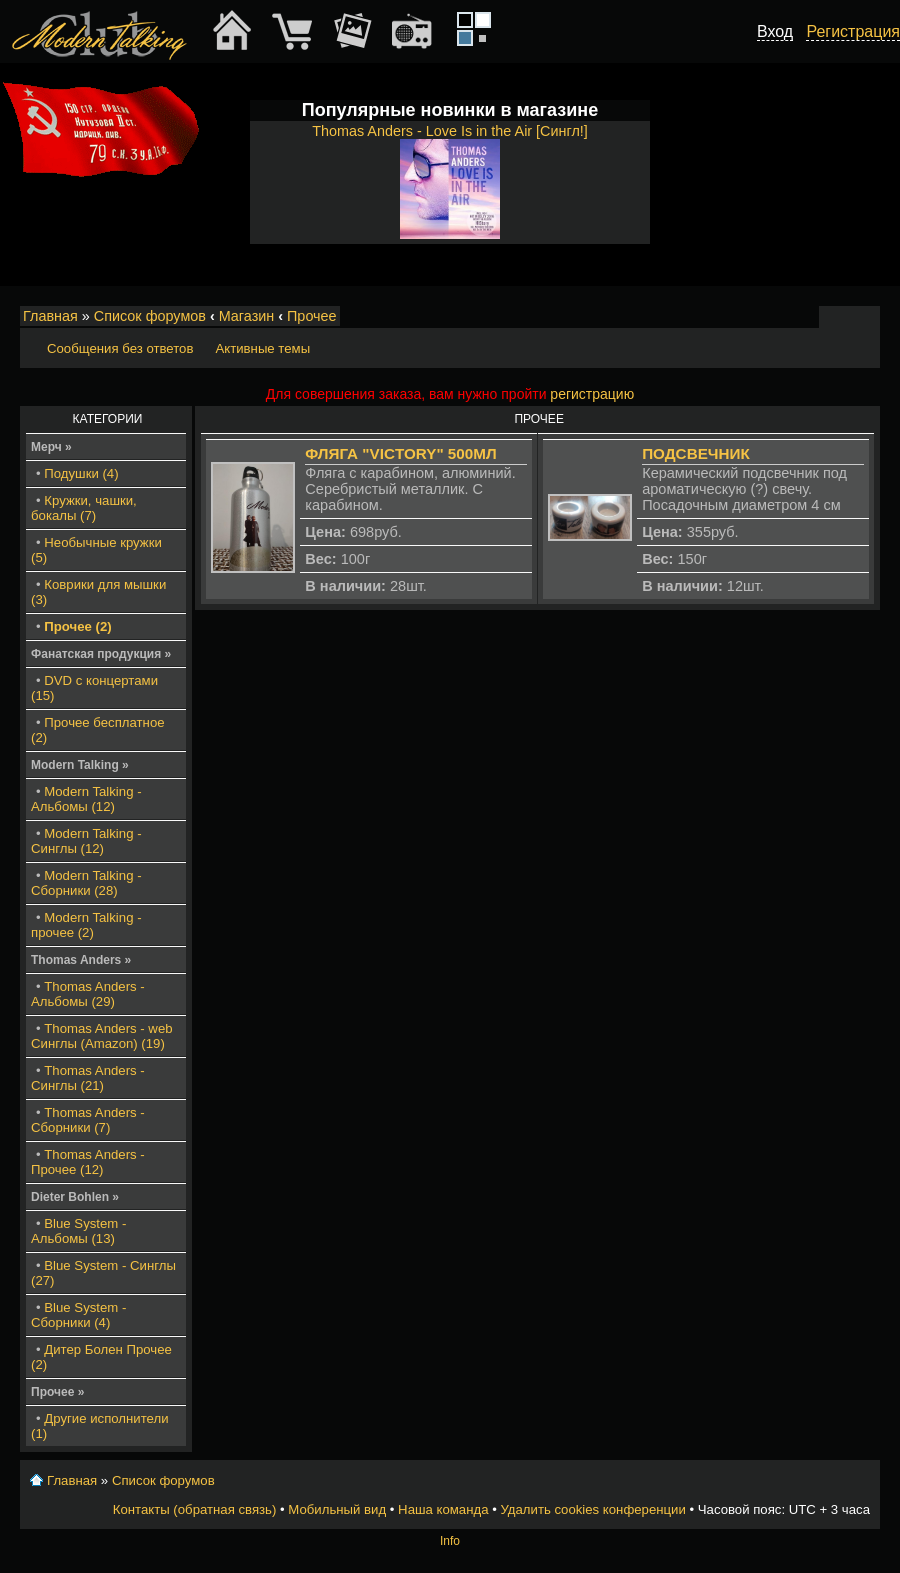 This screenshot has height=1573, width=900. I want to click on Подушки (4), so click(81, 473).